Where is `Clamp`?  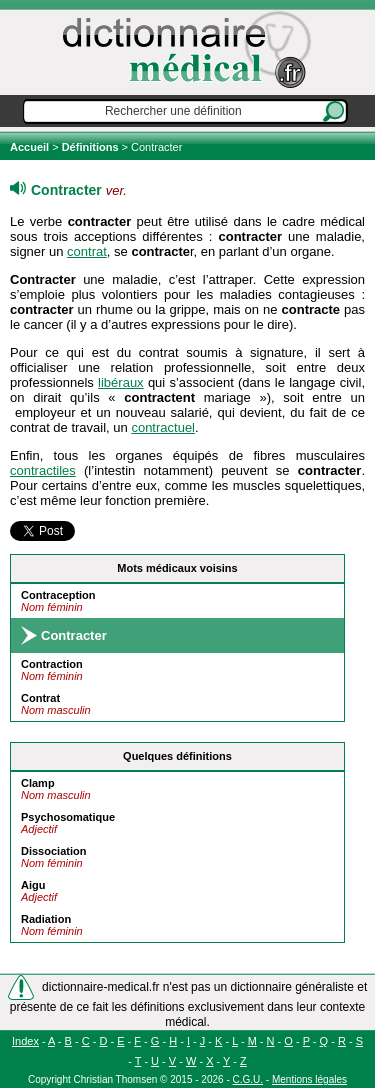 Clamp is located at coordinates (38, 783).